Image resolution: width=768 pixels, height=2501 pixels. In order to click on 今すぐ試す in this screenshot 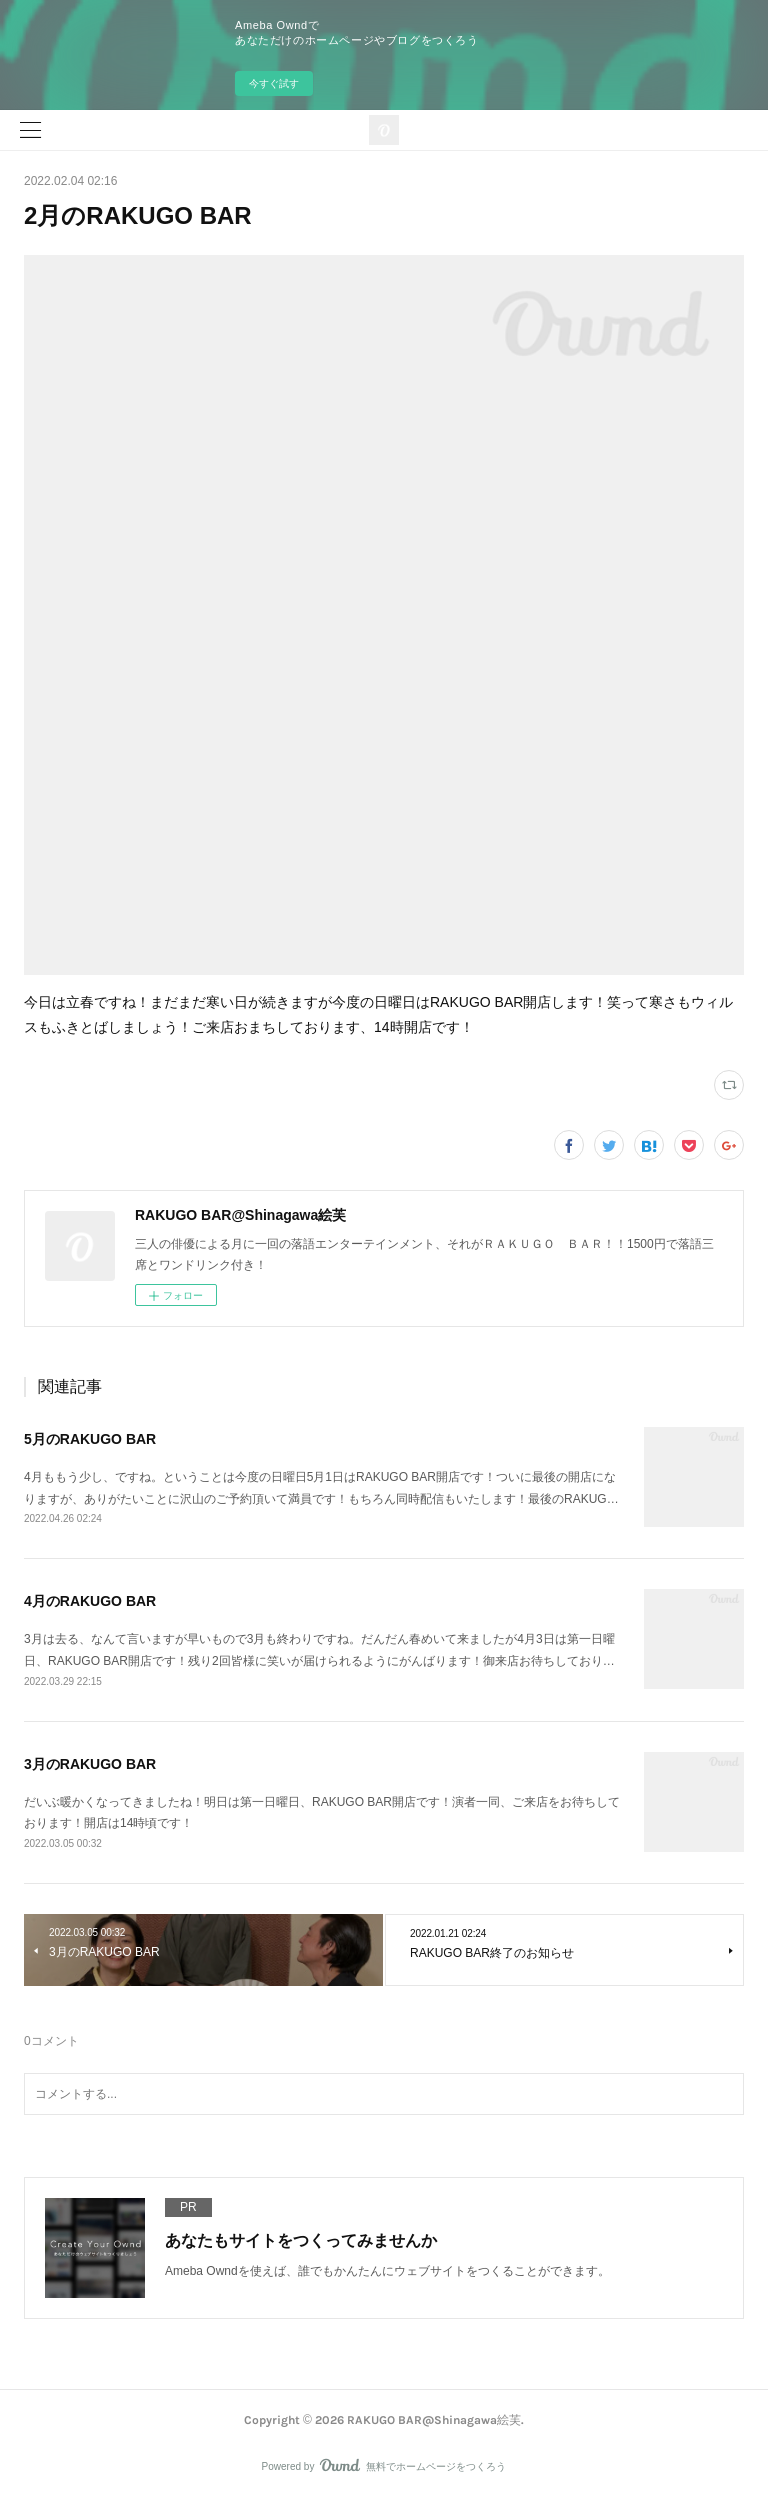, I will do `click(274, 83)`.